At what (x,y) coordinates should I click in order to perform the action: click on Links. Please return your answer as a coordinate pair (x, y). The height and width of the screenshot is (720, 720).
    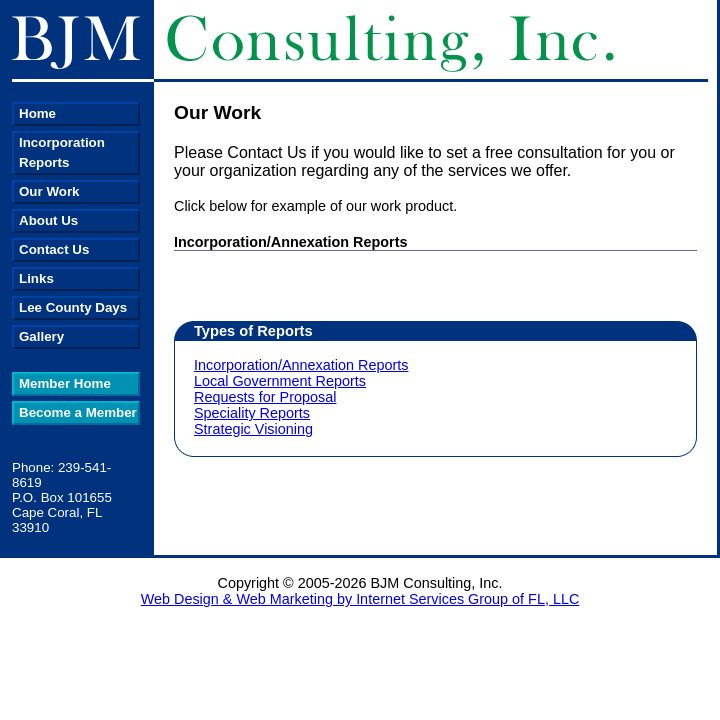
    Looking at the image, I should click on (36, 278).